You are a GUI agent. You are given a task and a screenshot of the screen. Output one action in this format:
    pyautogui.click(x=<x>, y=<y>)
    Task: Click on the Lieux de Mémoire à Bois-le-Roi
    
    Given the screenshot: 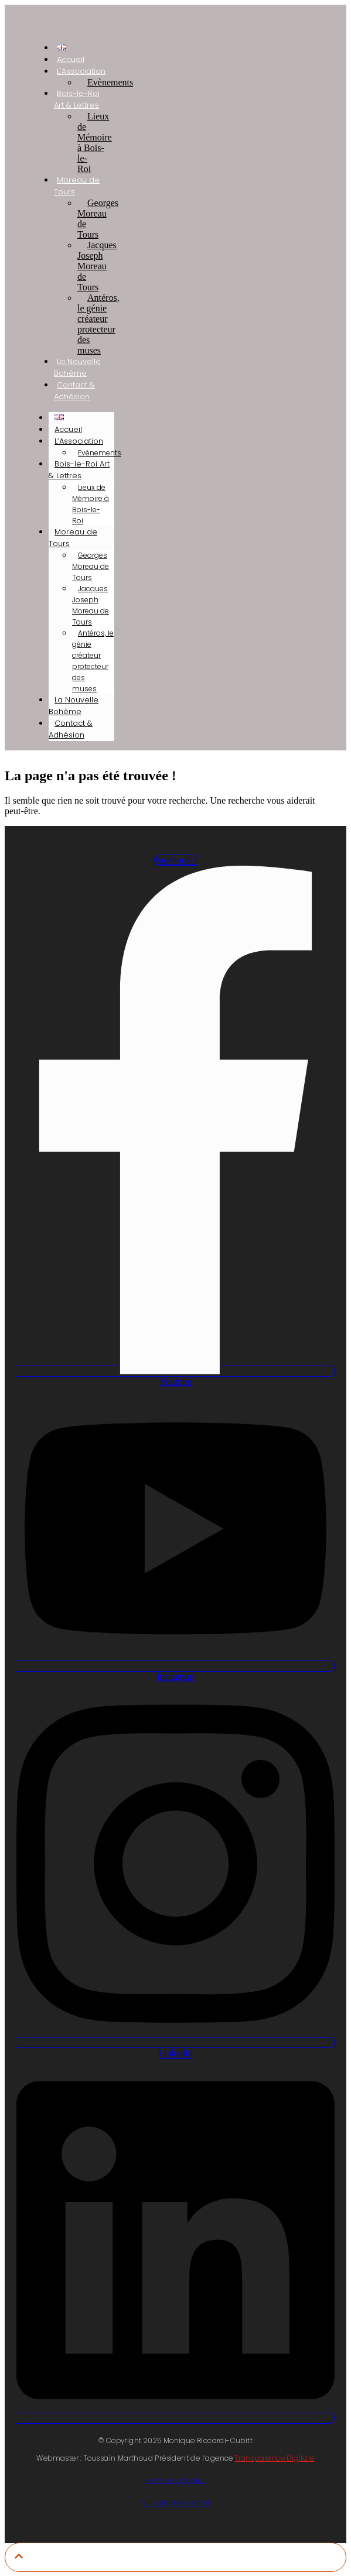 What is the action you would take?
    pyautogui.click(x=94, y=142)
    